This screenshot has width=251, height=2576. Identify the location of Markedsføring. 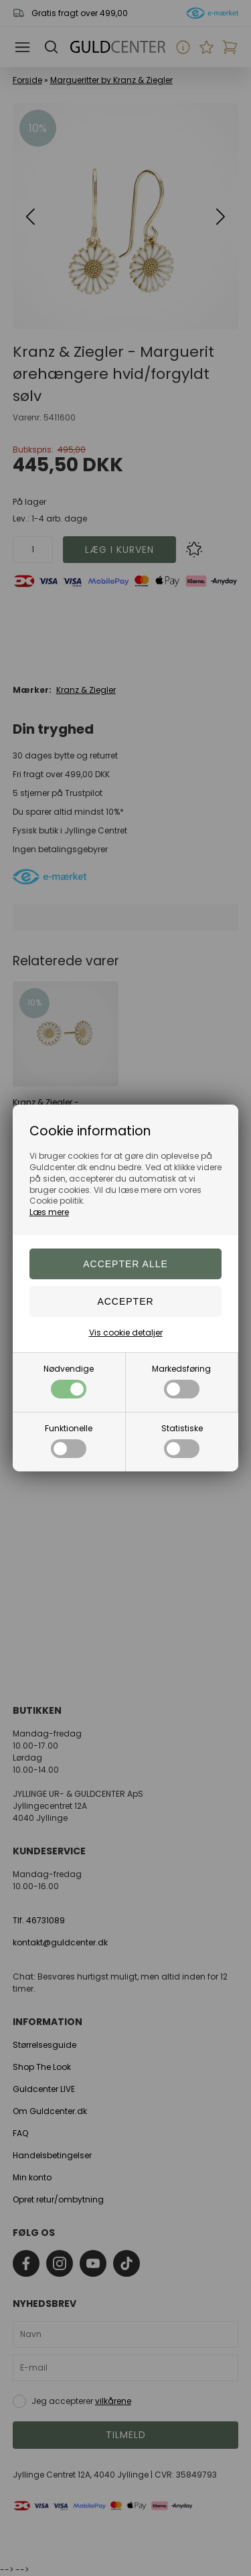
(181, 1380).